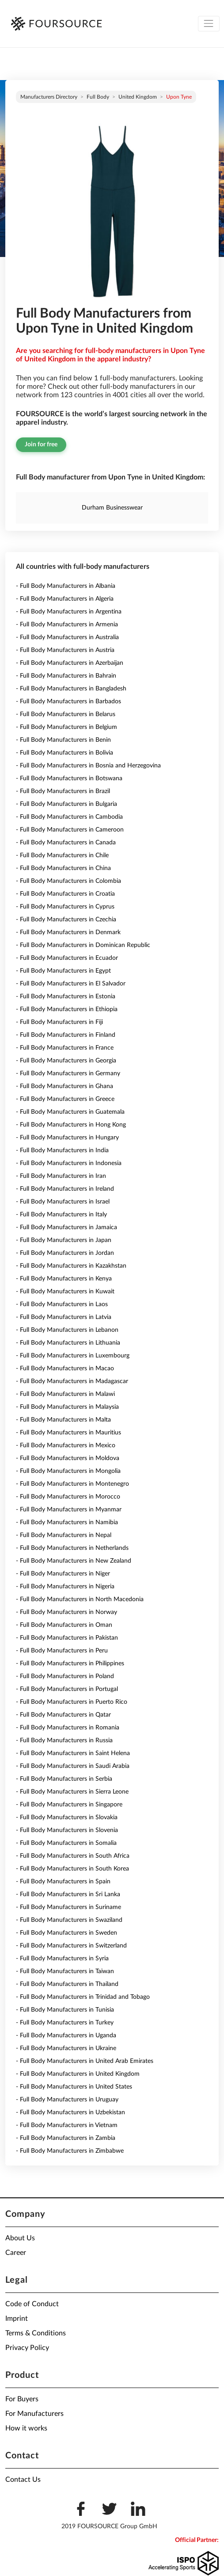 This screenshot has width=224, height=2576. Describe the element at coordinates (63, 868) in the screenshot. I see `- Full Body Manufacturers in China` at that location.